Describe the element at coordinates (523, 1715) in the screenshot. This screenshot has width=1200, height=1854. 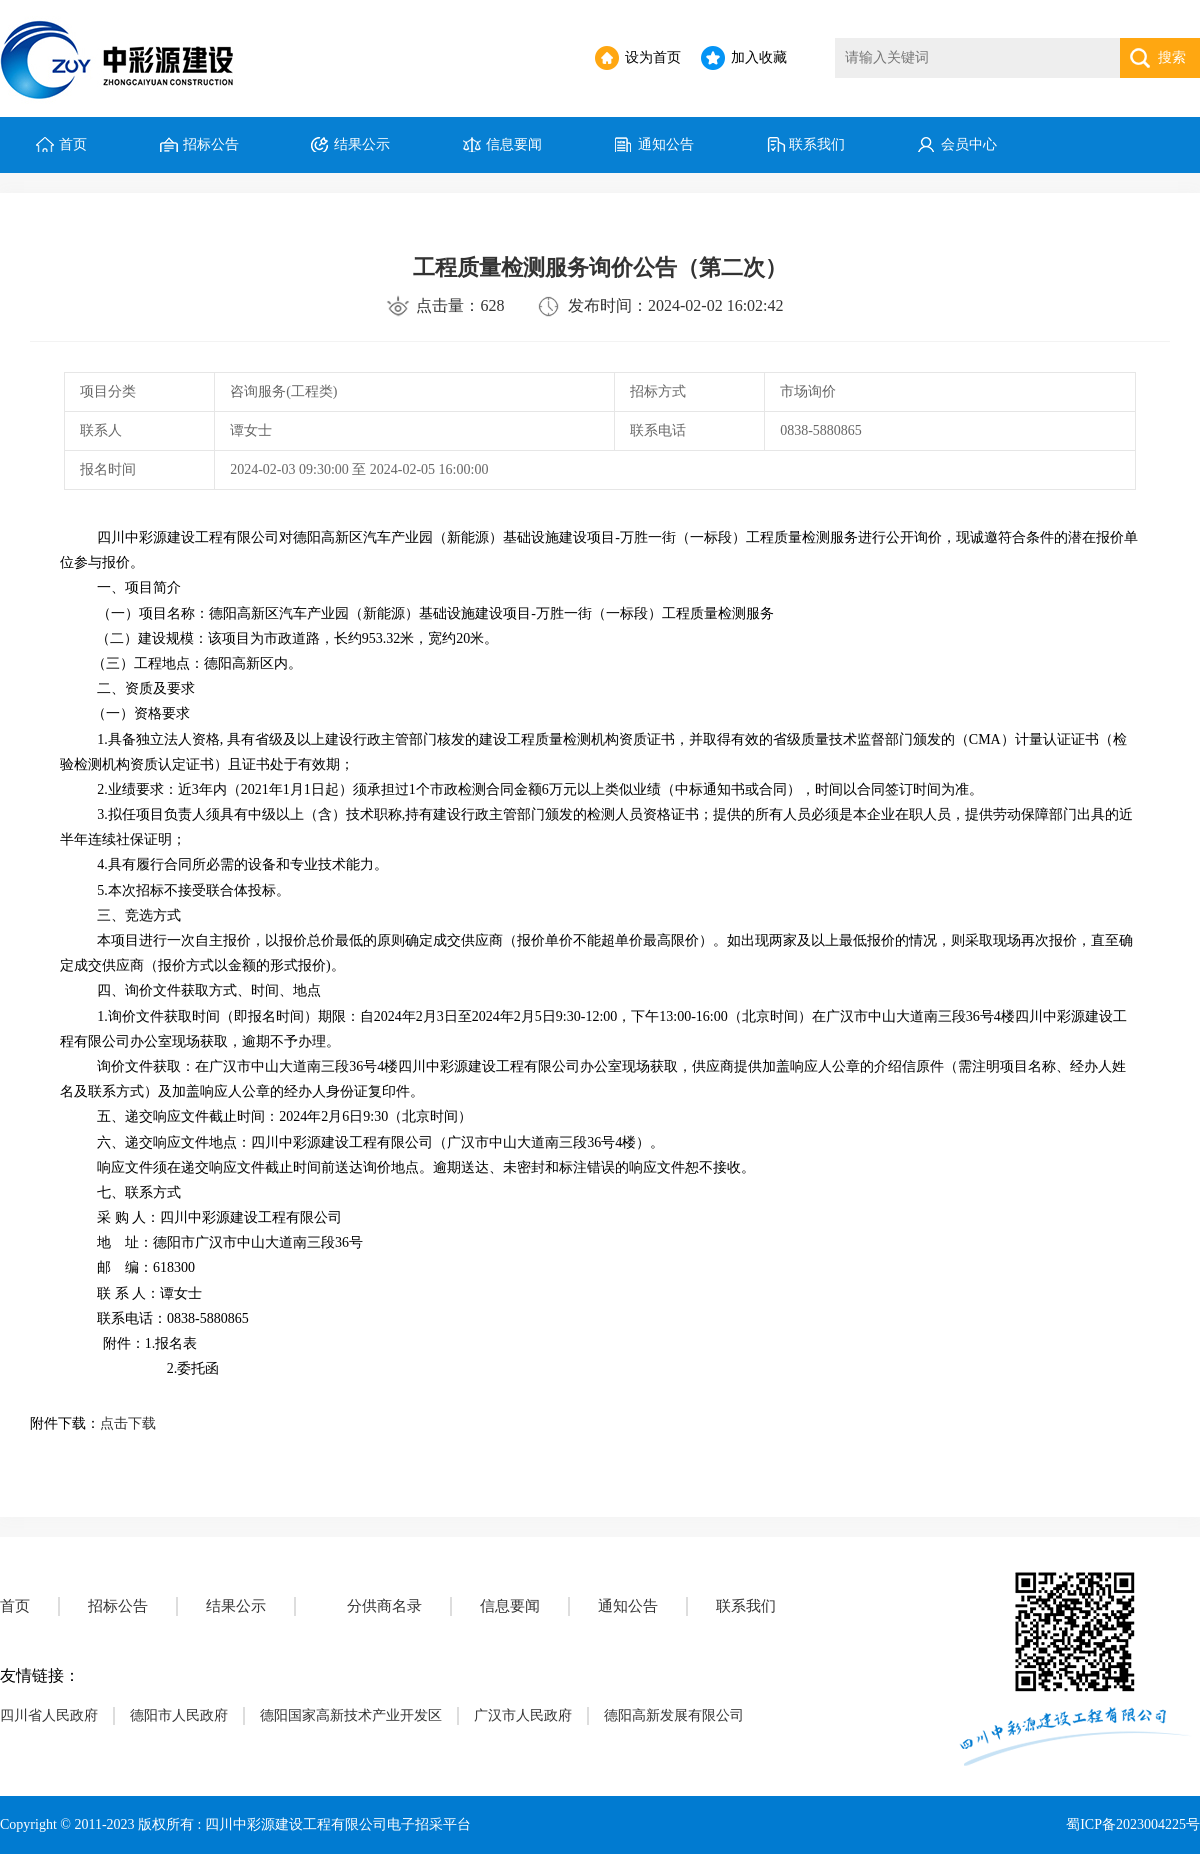
I see `广汉市人民政府` at that location.